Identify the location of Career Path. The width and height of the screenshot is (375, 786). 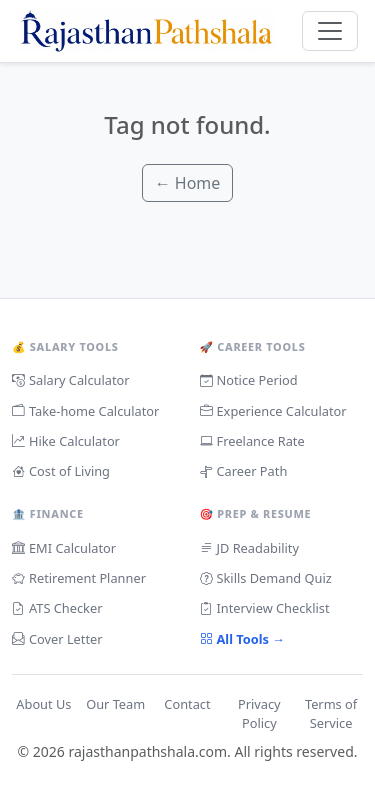
(244, 471).